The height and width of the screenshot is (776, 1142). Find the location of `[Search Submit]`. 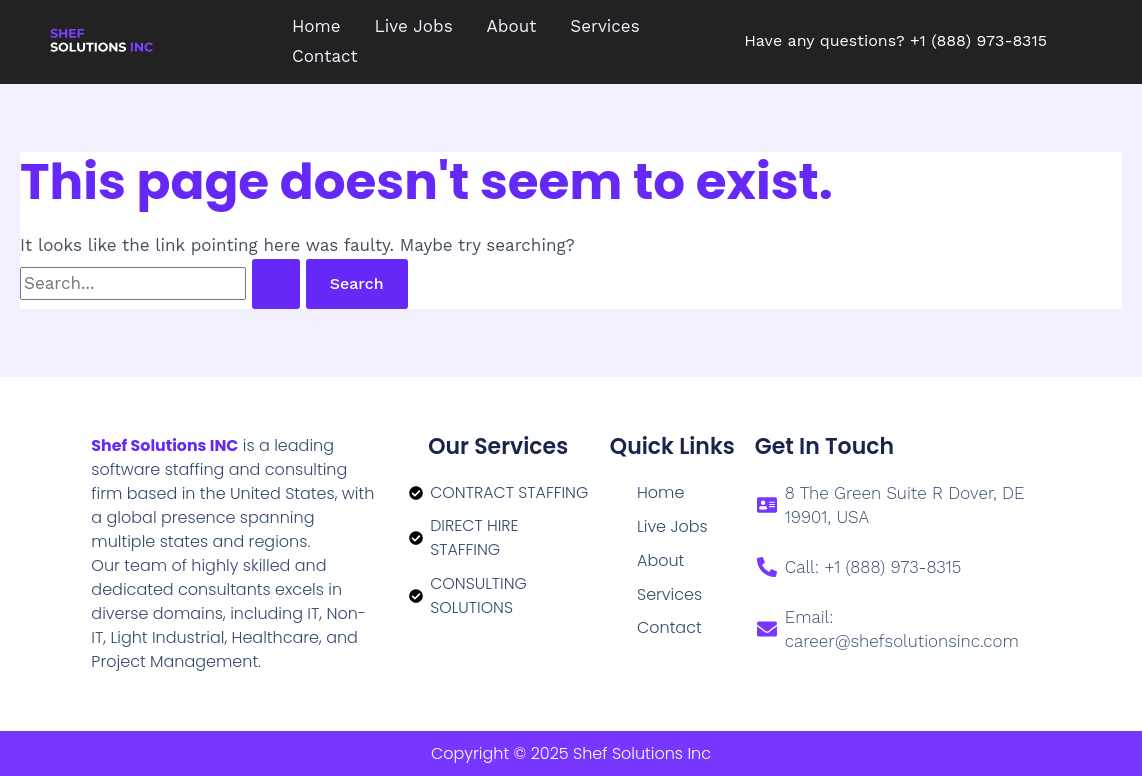

[Search Submit] is located at coordinates (276, 284).